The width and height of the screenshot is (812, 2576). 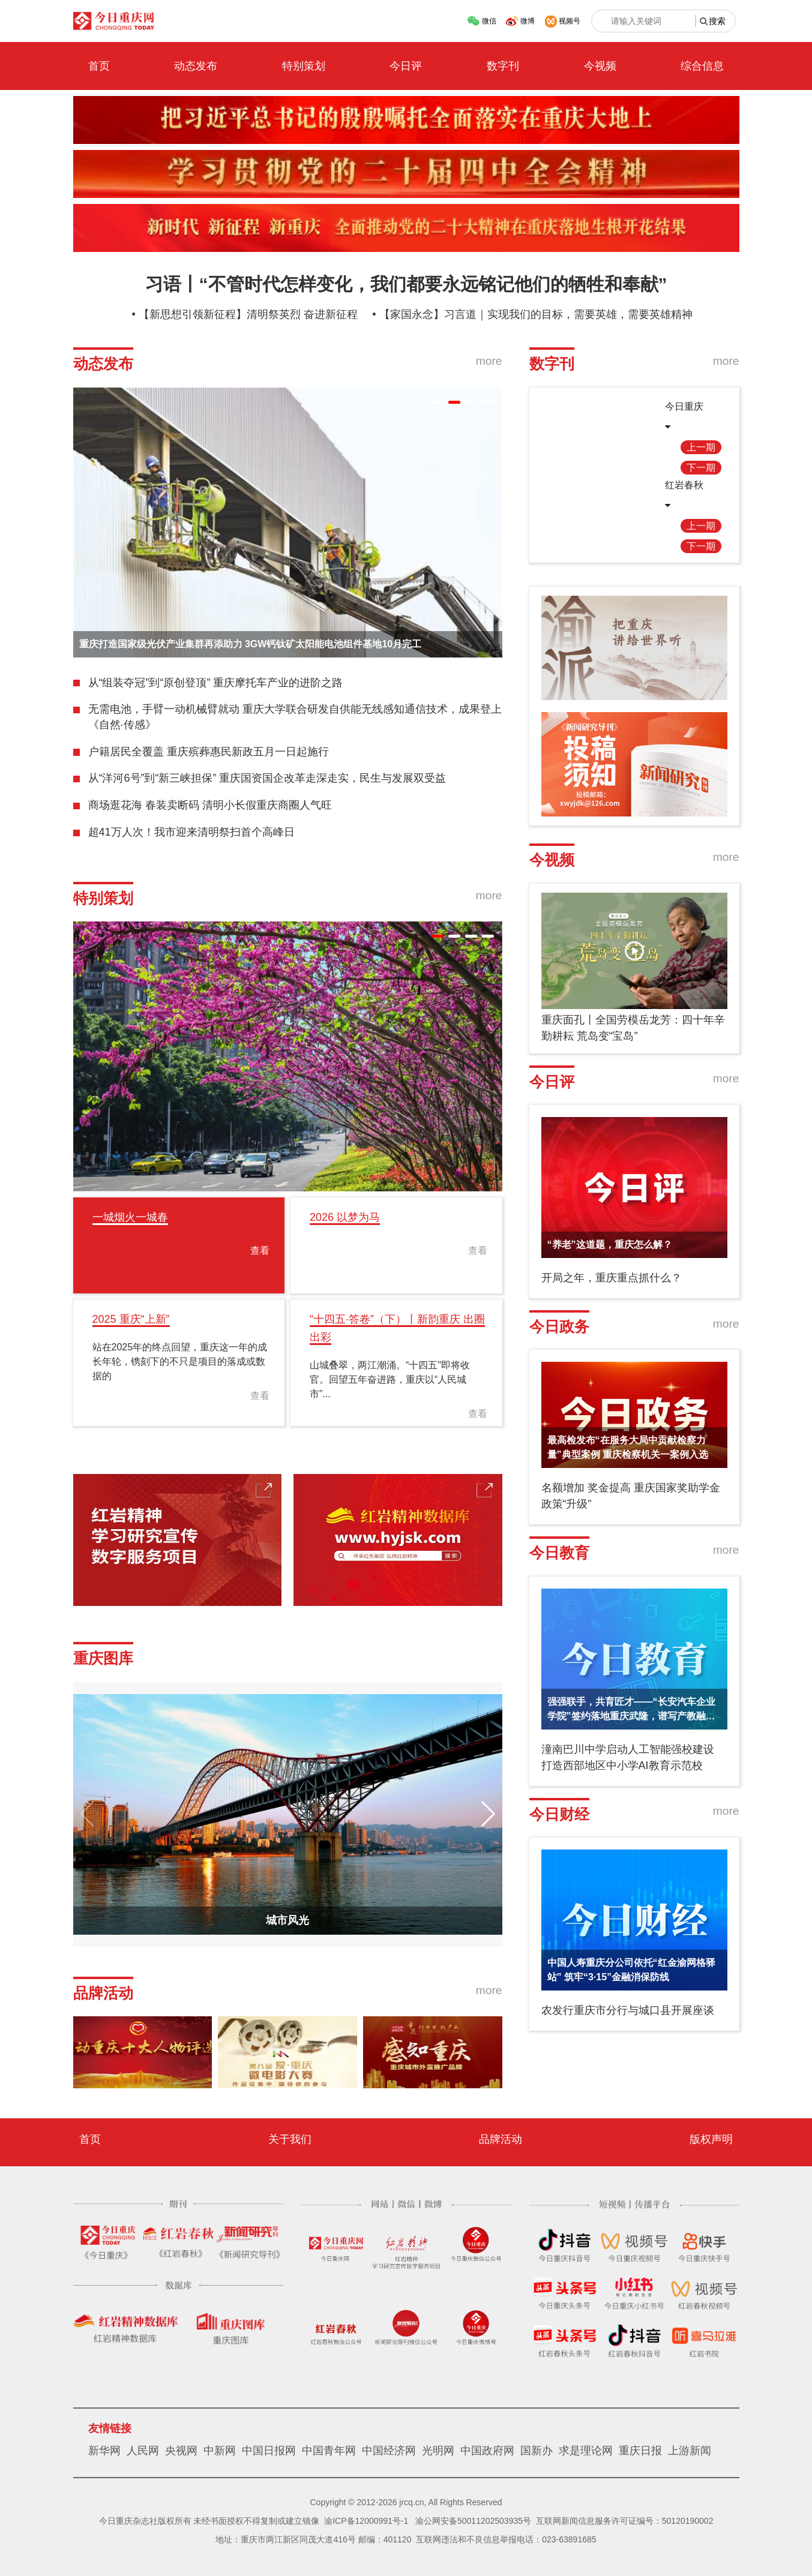 What do you see at coordinates (191, 832) in the screenshot?
I see `超41万人次！我市迎来清明祭扫首个高峰日` at bounding box center [191, 832].